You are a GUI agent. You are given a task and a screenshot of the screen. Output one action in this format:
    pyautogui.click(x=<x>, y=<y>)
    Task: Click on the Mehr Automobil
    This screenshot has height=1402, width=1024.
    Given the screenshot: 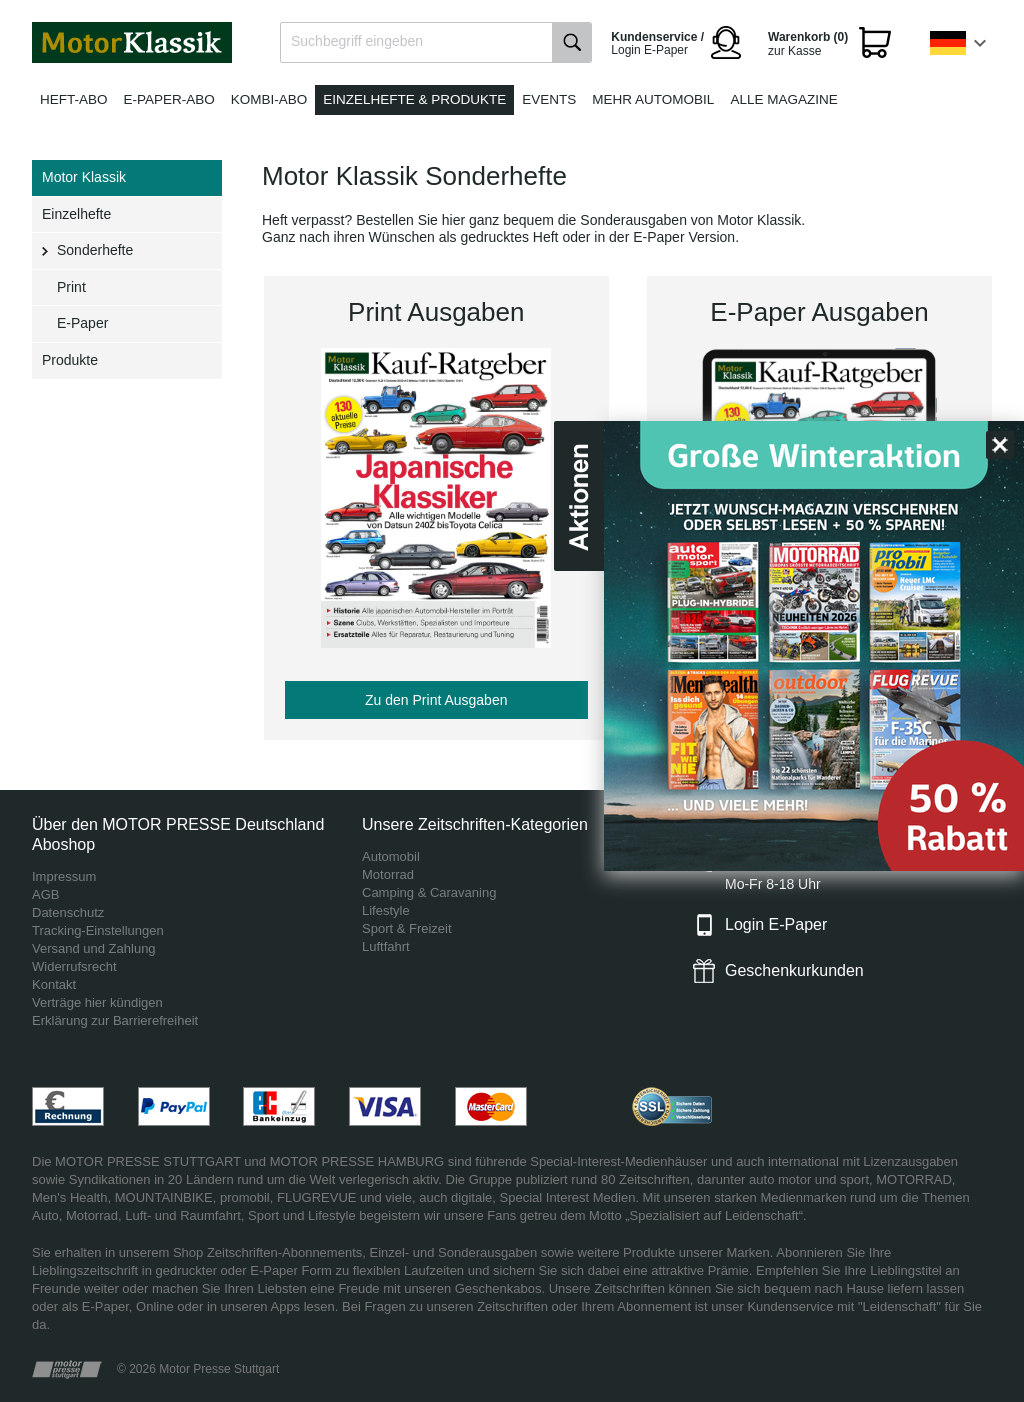 What is the action you would take?
    pyautogui.click(x=653, y=99)
    